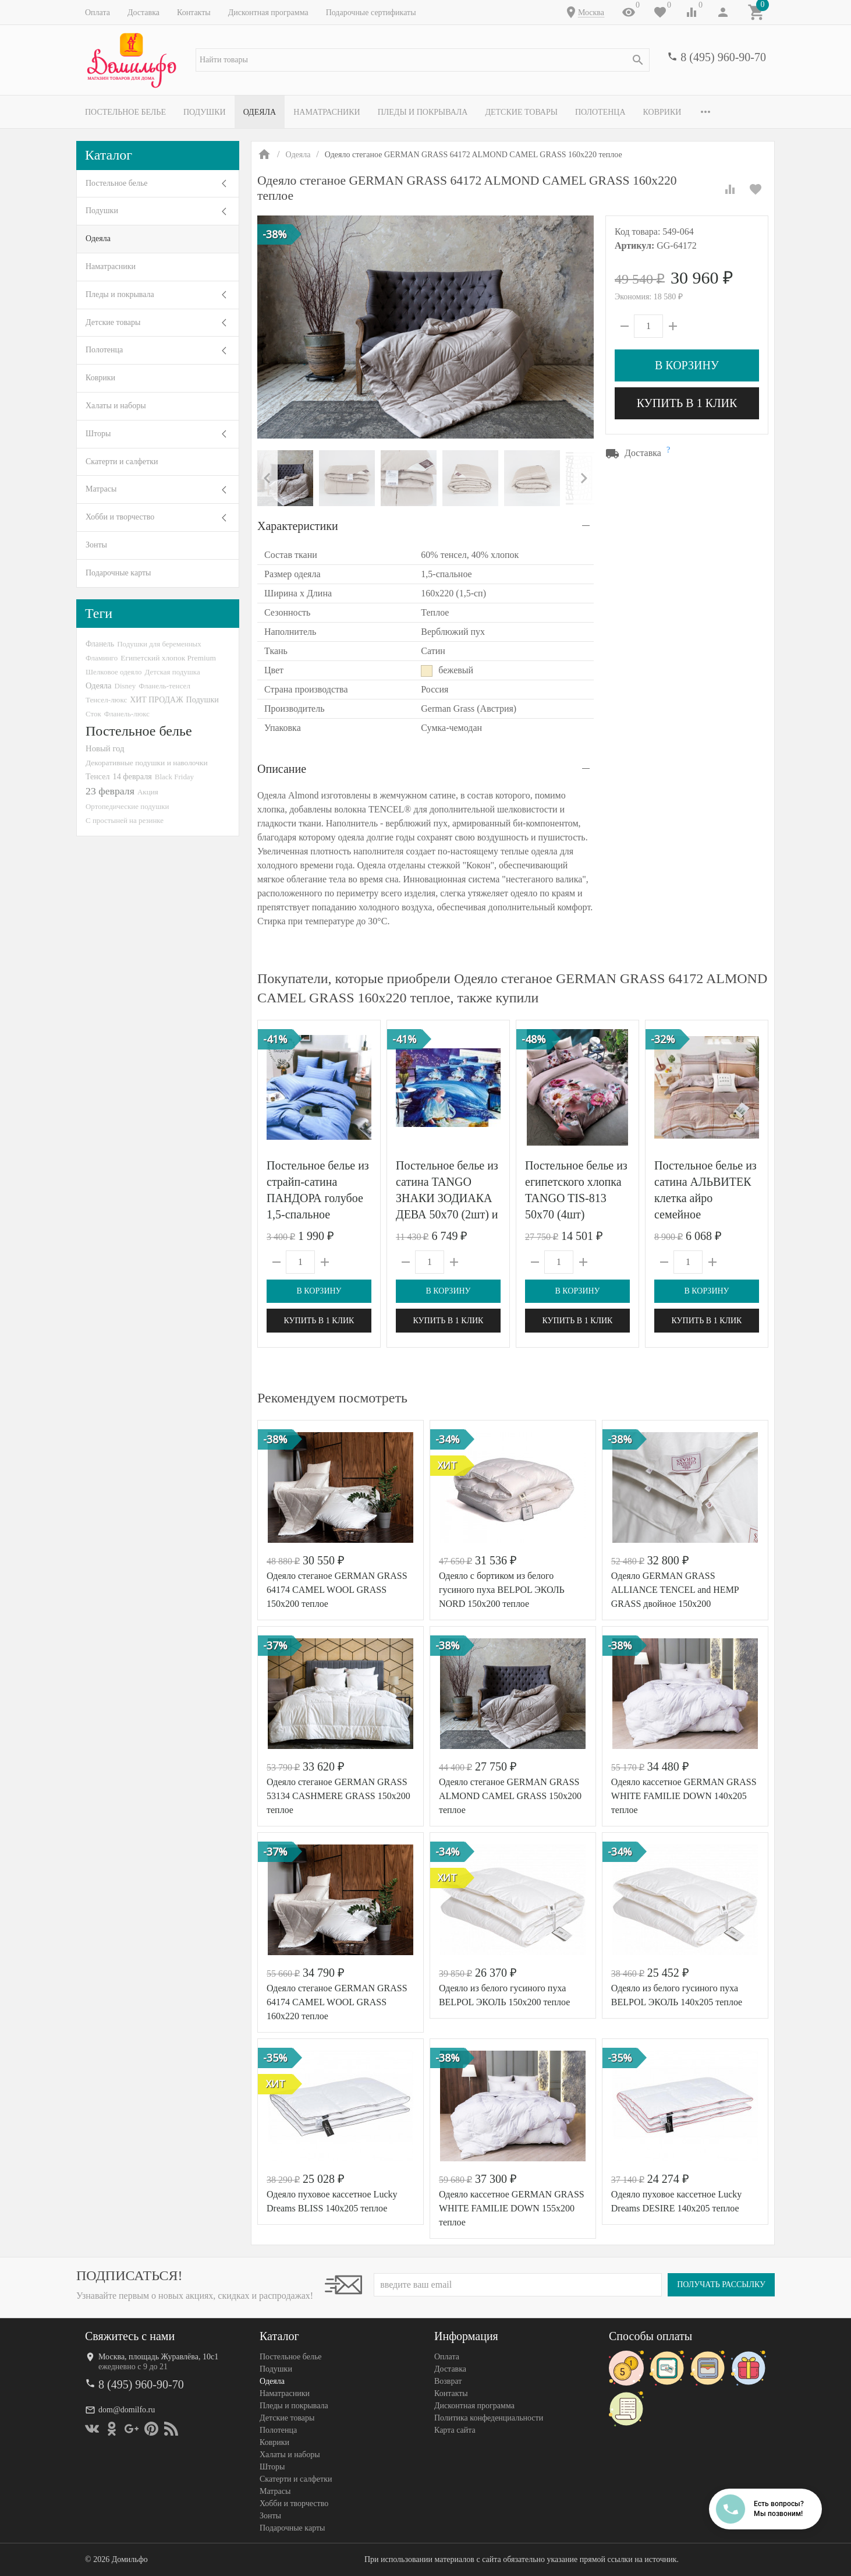 The image size is (851, 2576). Describe the element at coordinates (126, 2409) in the screenshot. I see `dom@domilfo.ru` at that location.